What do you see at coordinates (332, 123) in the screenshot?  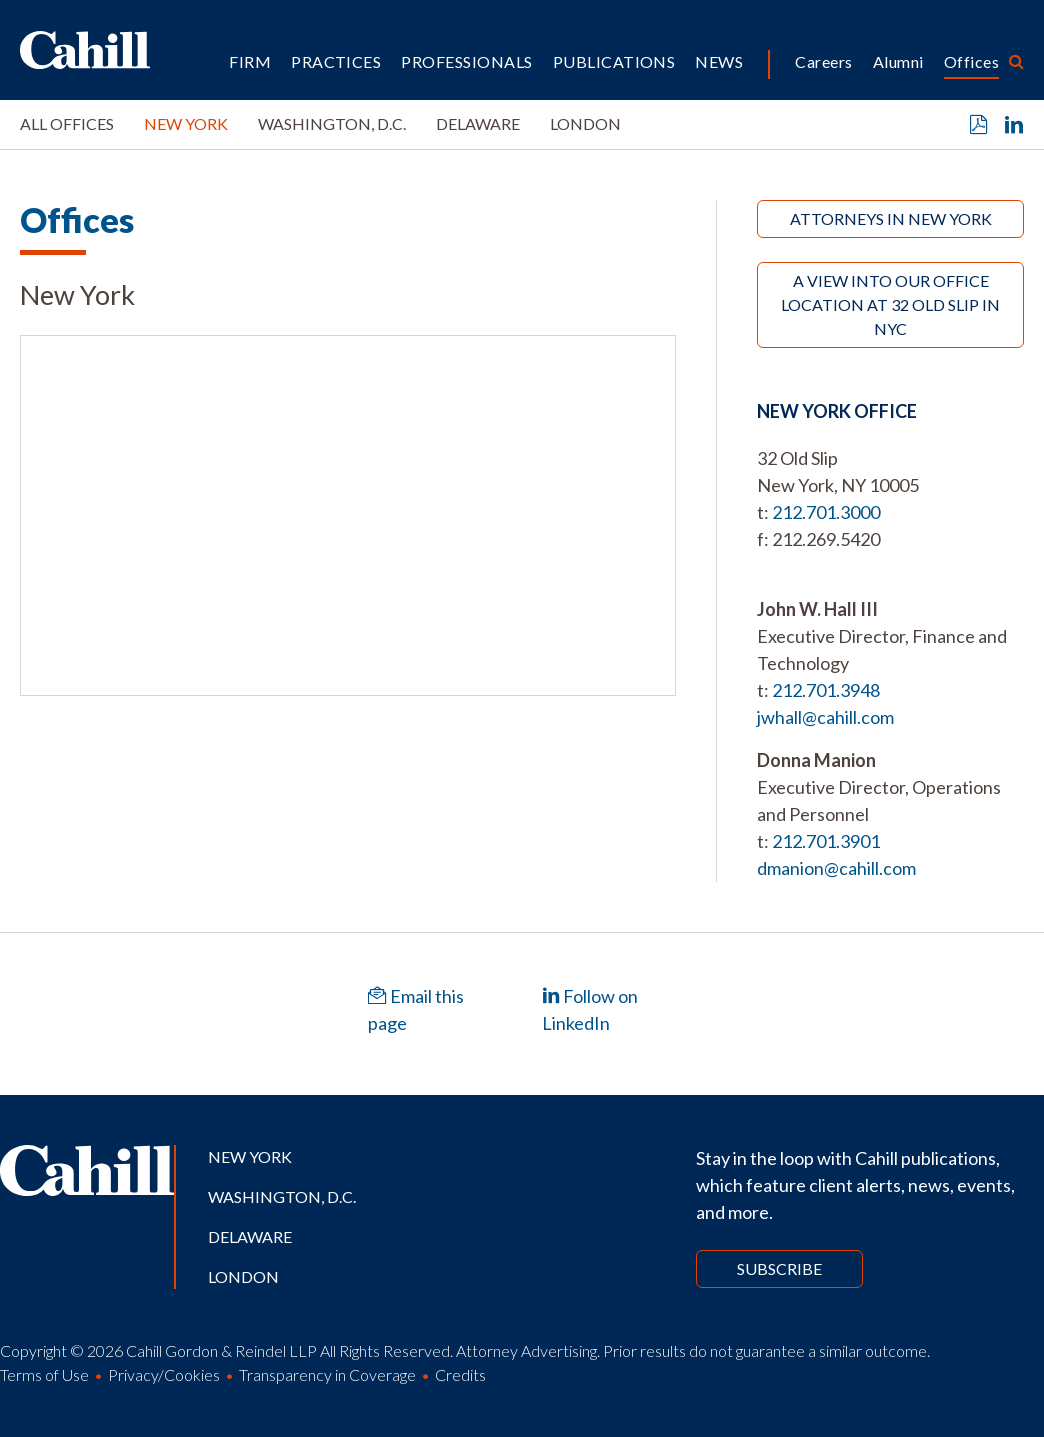 I see `Washington, D.C.` at bounding box center [332, 123].